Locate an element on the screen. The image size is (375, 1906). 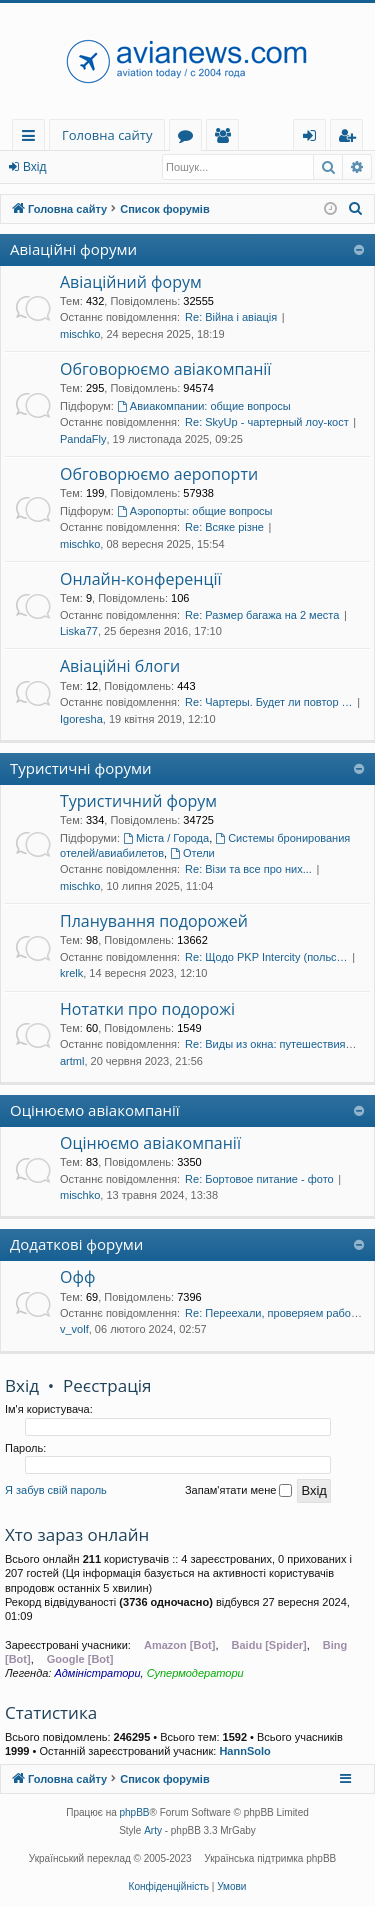
Головна сайту is located at coordinates (107, 135).